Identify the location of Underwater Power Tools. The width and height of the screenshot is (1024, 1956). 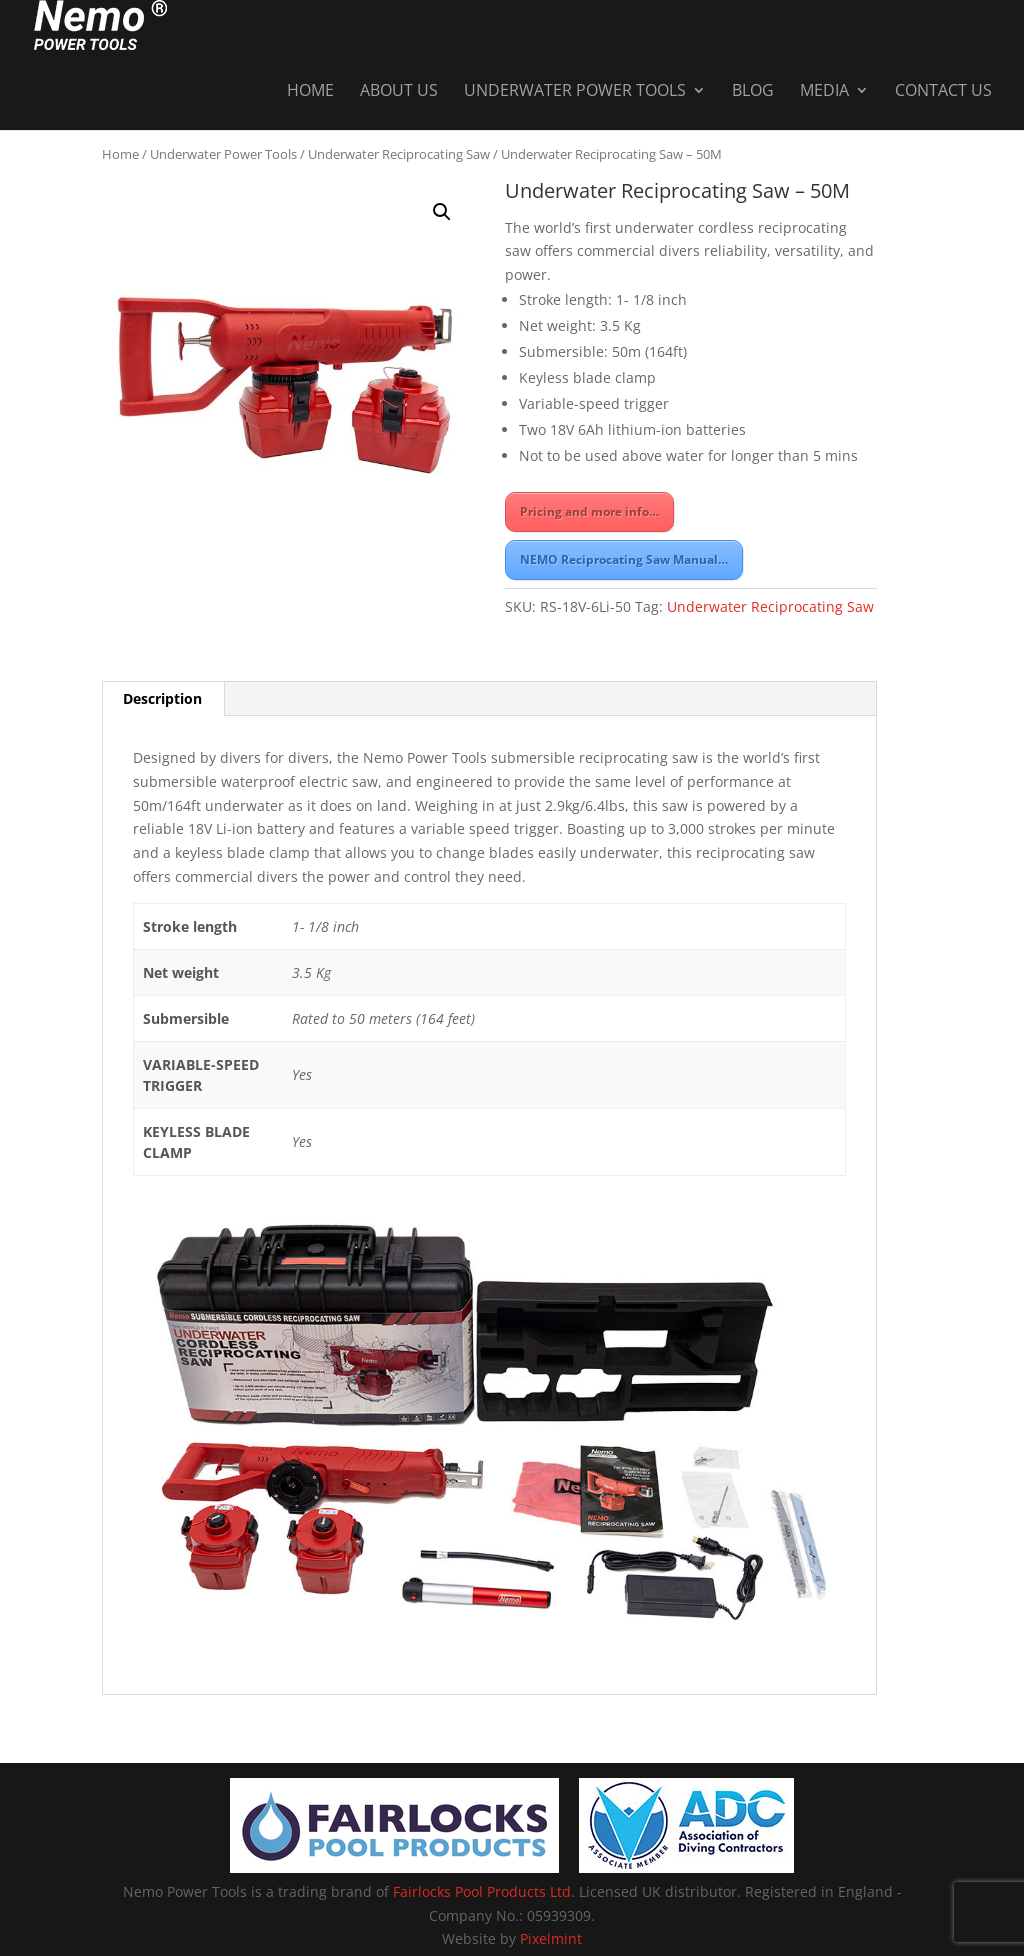
(575, 42).